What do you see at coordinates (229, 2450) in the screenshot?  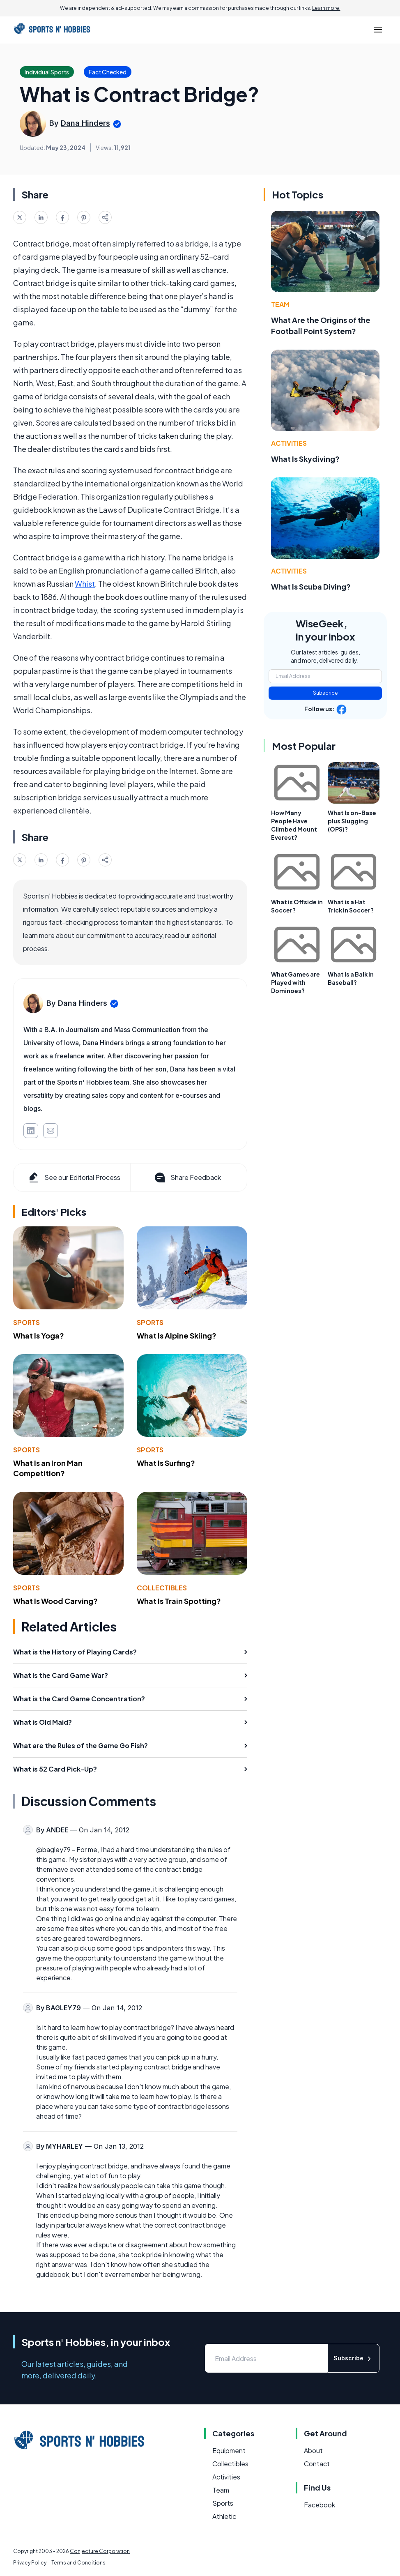 I see `Equipment` at bounding box center [229, 2450].